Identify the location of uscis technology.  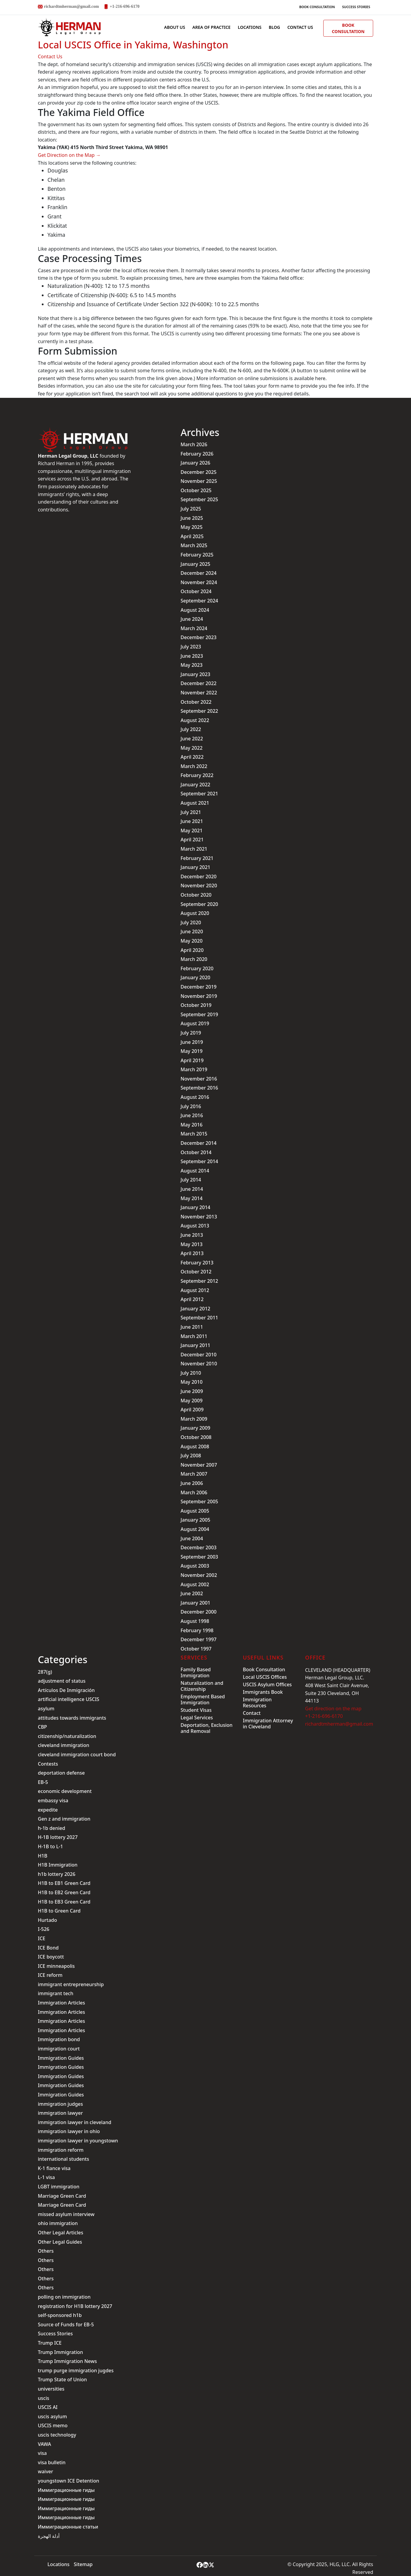
(57, 2434).